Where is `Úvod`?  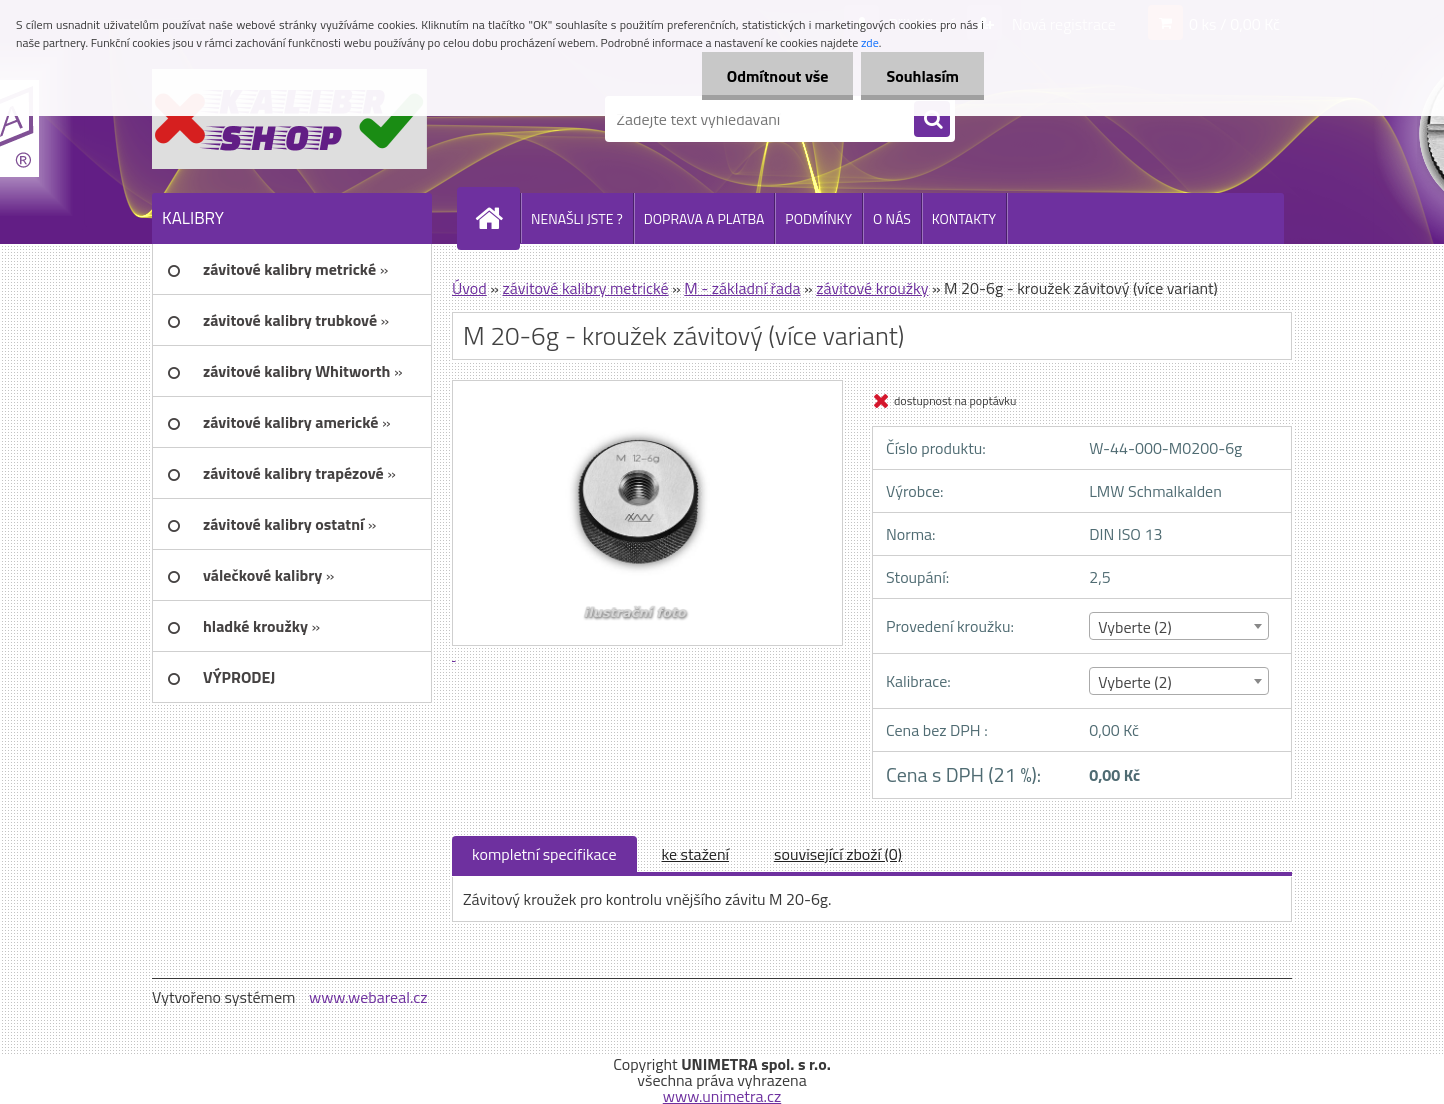 Úvod is located at coordinates (469, 288).